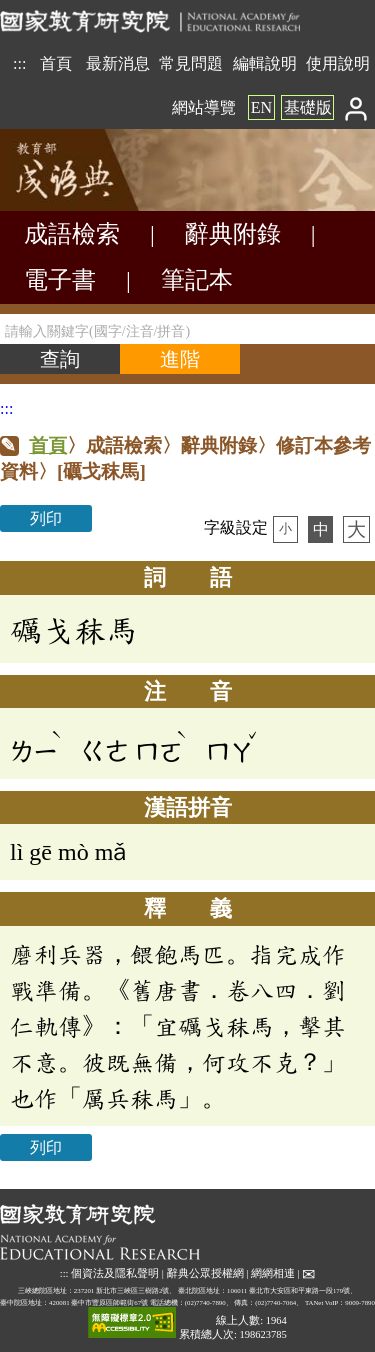 The image size is (375, 1352). Describe the element at coordinates (197, 280) in the screenshot. I see `筆記本` at that location.